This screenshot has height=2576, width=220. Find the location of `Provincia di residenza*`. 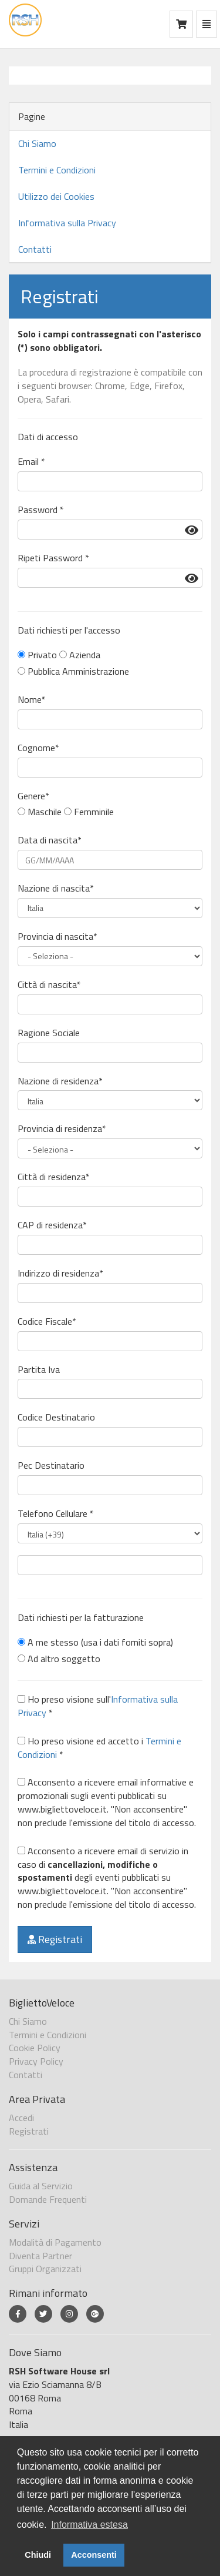

Provincia di residenza* is located at coordinates (62, 1128).